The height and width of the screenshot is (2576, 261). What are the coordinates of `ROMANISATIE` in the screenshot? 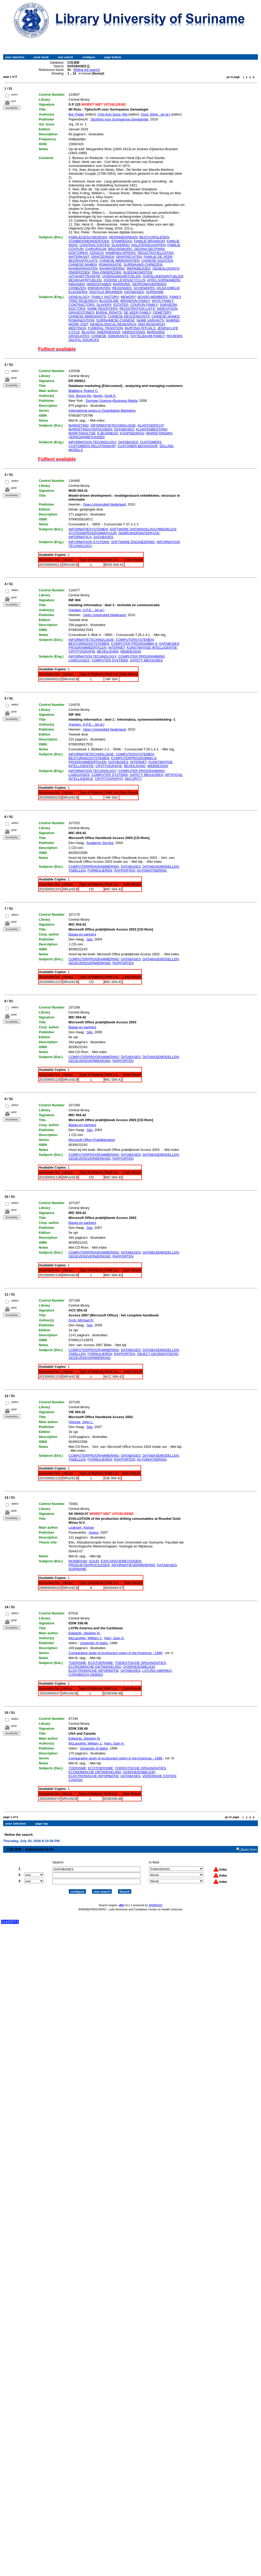 It's located at (110, 264).